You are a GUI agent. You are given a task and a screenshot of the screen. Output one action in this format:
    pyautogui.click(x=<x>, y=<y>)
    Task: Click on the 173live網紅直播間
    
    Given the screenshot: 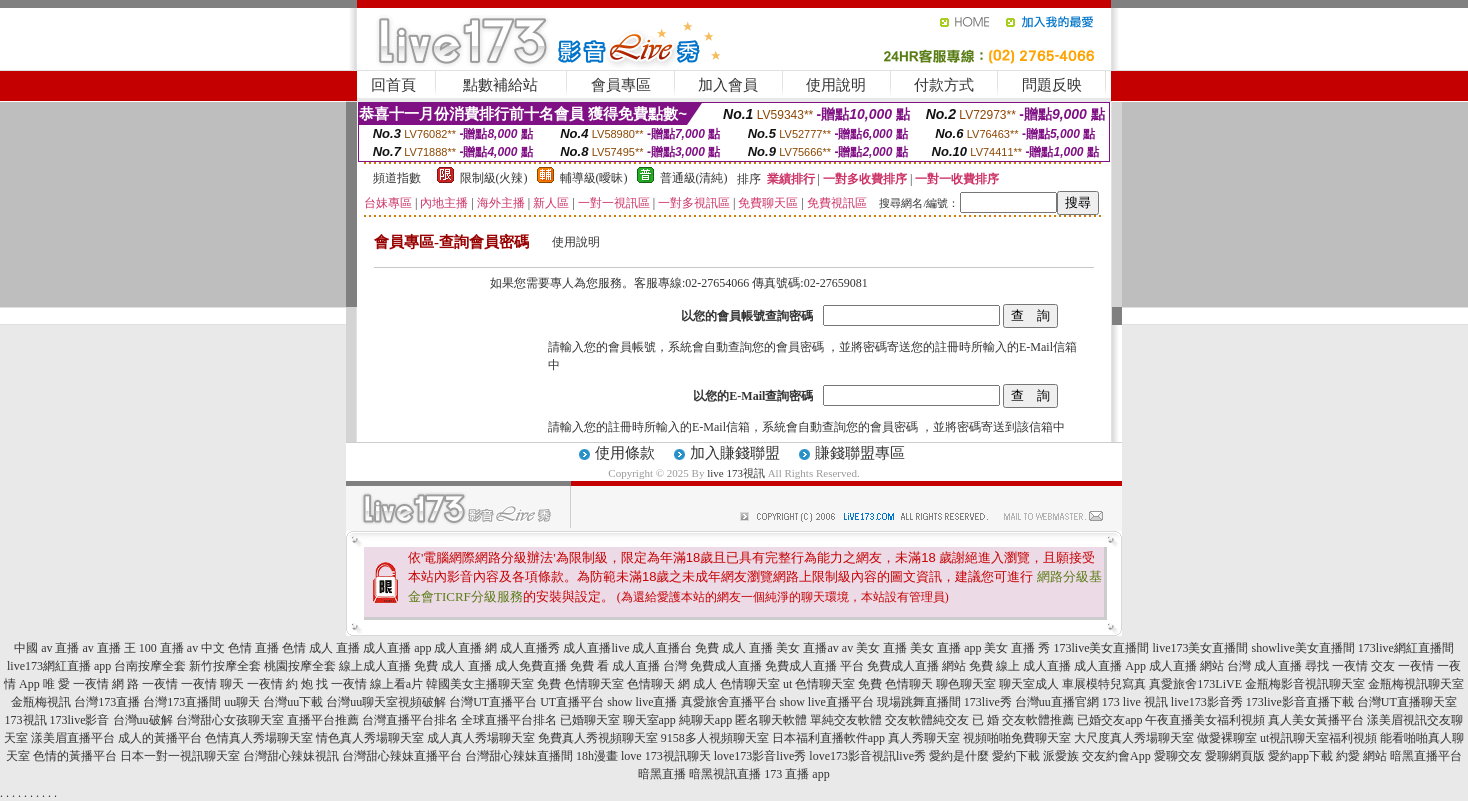 What is the action you would take?
    pyautogui.click(x=1406, y=648)
    